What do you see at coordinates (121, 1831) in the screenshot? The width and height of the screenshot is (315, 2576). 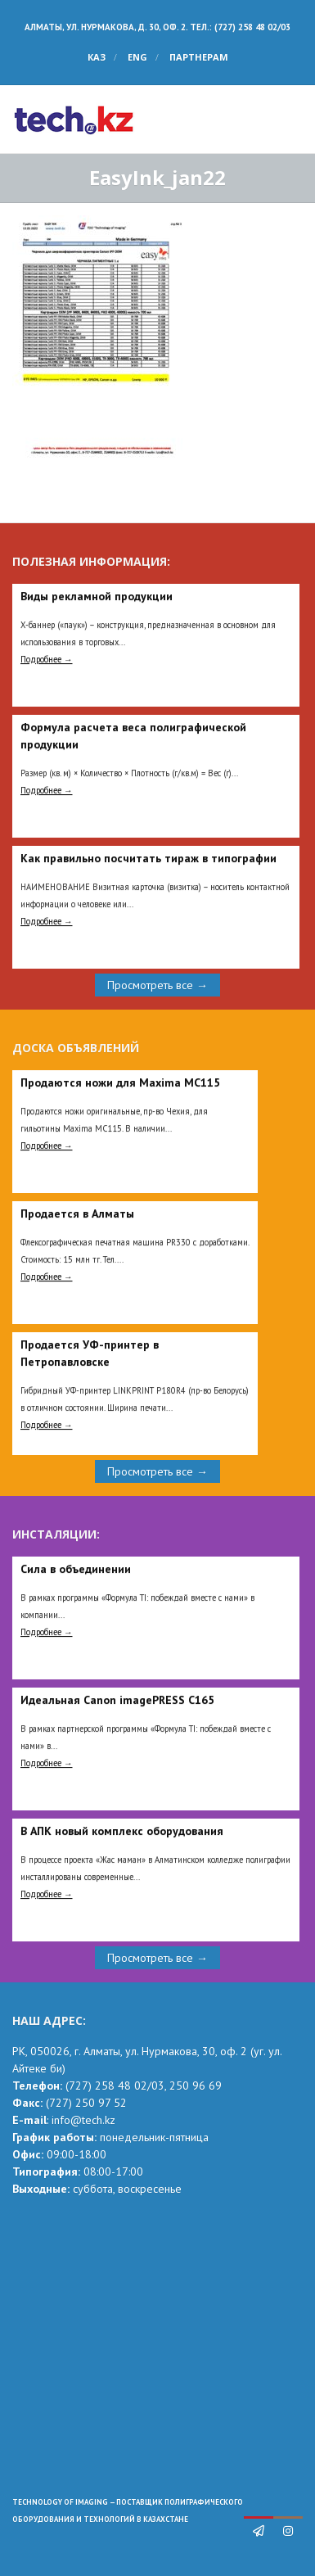 I see `В АПК новый комплекс оборудования` at bounding box center [121, 1831].